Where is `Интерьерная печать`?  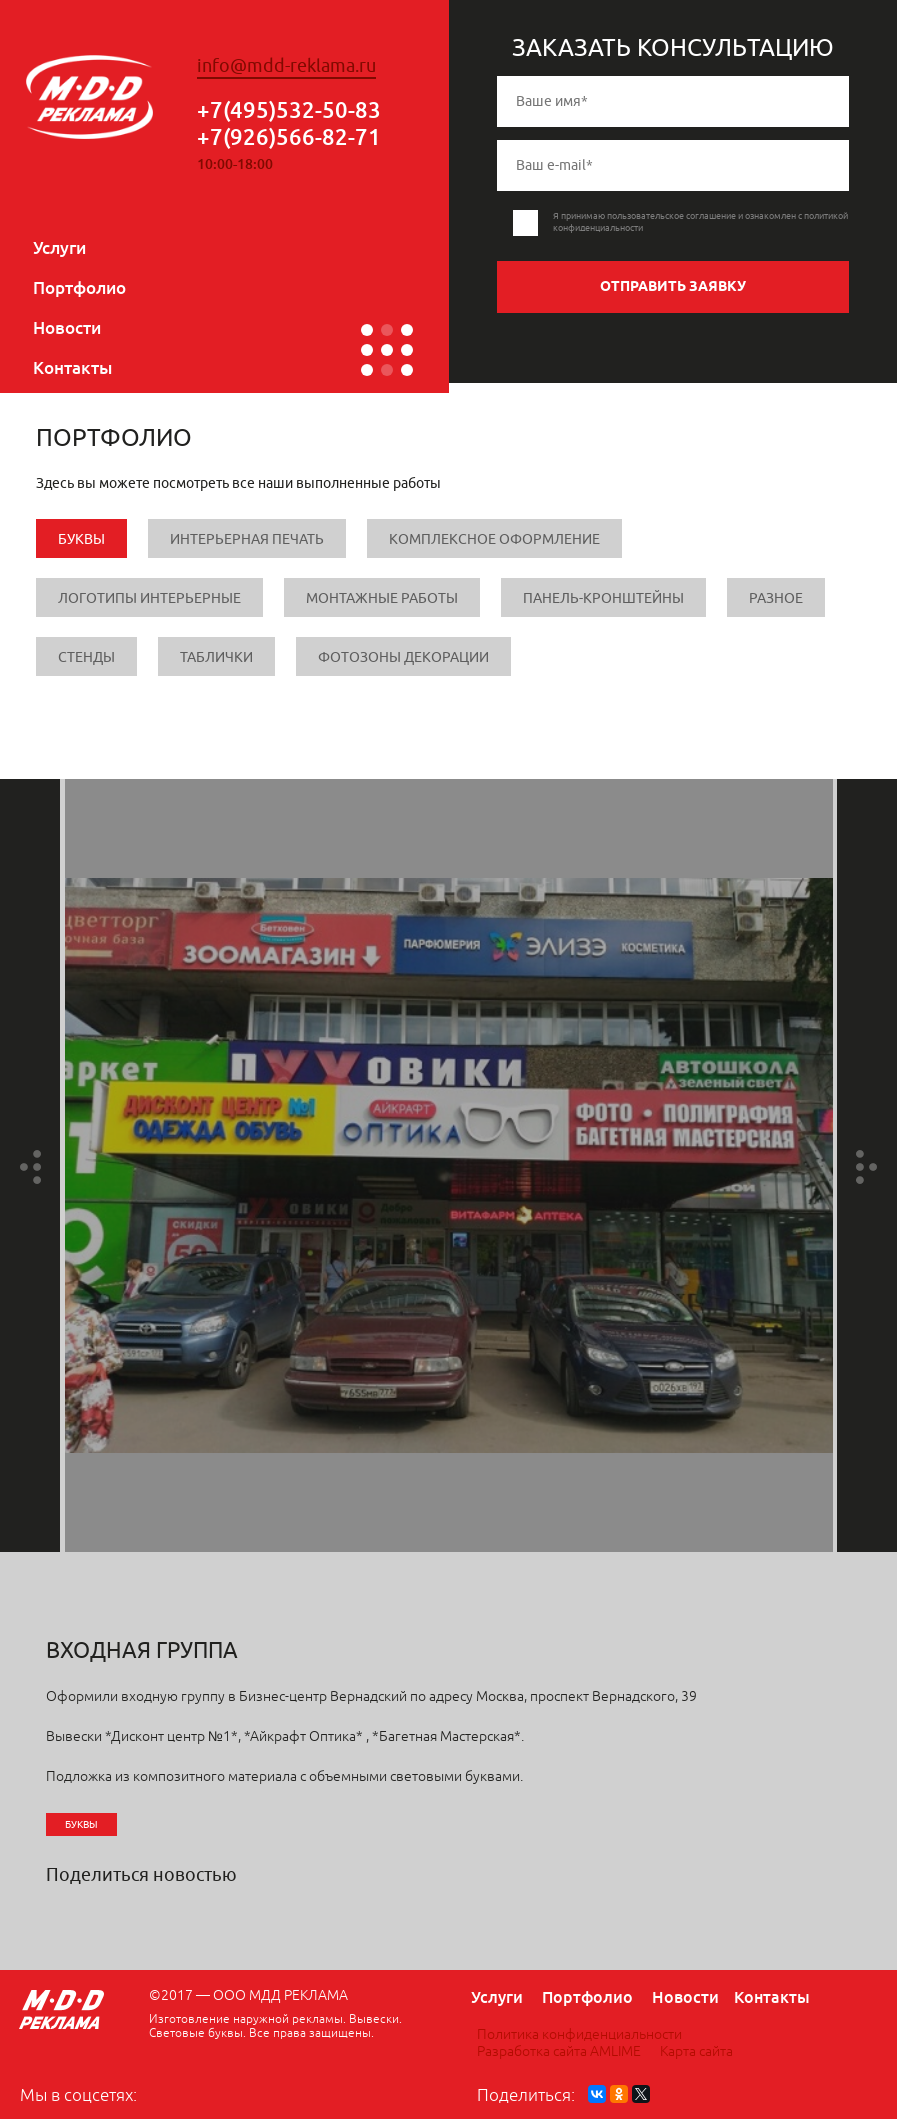
Интерьерная печать is located at coordinates (247, 539).